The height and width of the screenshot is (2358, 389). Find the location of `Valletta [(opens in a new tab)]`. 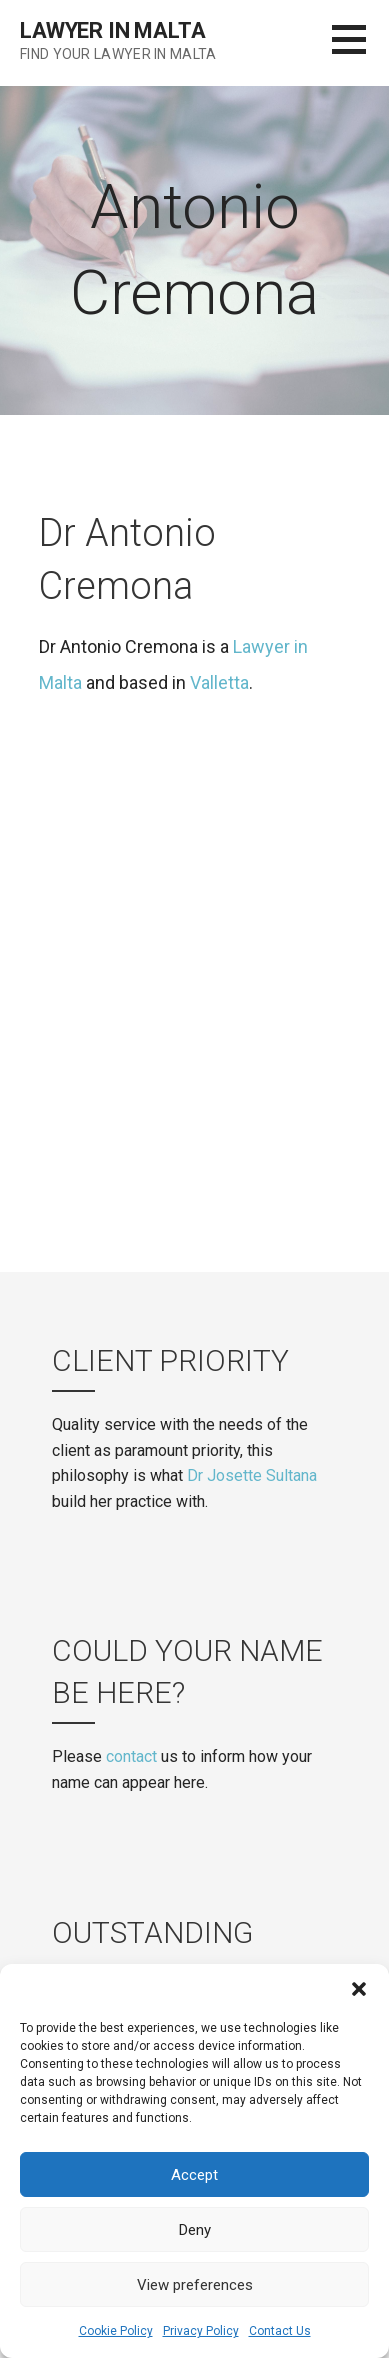

Valletta [(opens in a new tab)] is located at coordinates (219, 682).